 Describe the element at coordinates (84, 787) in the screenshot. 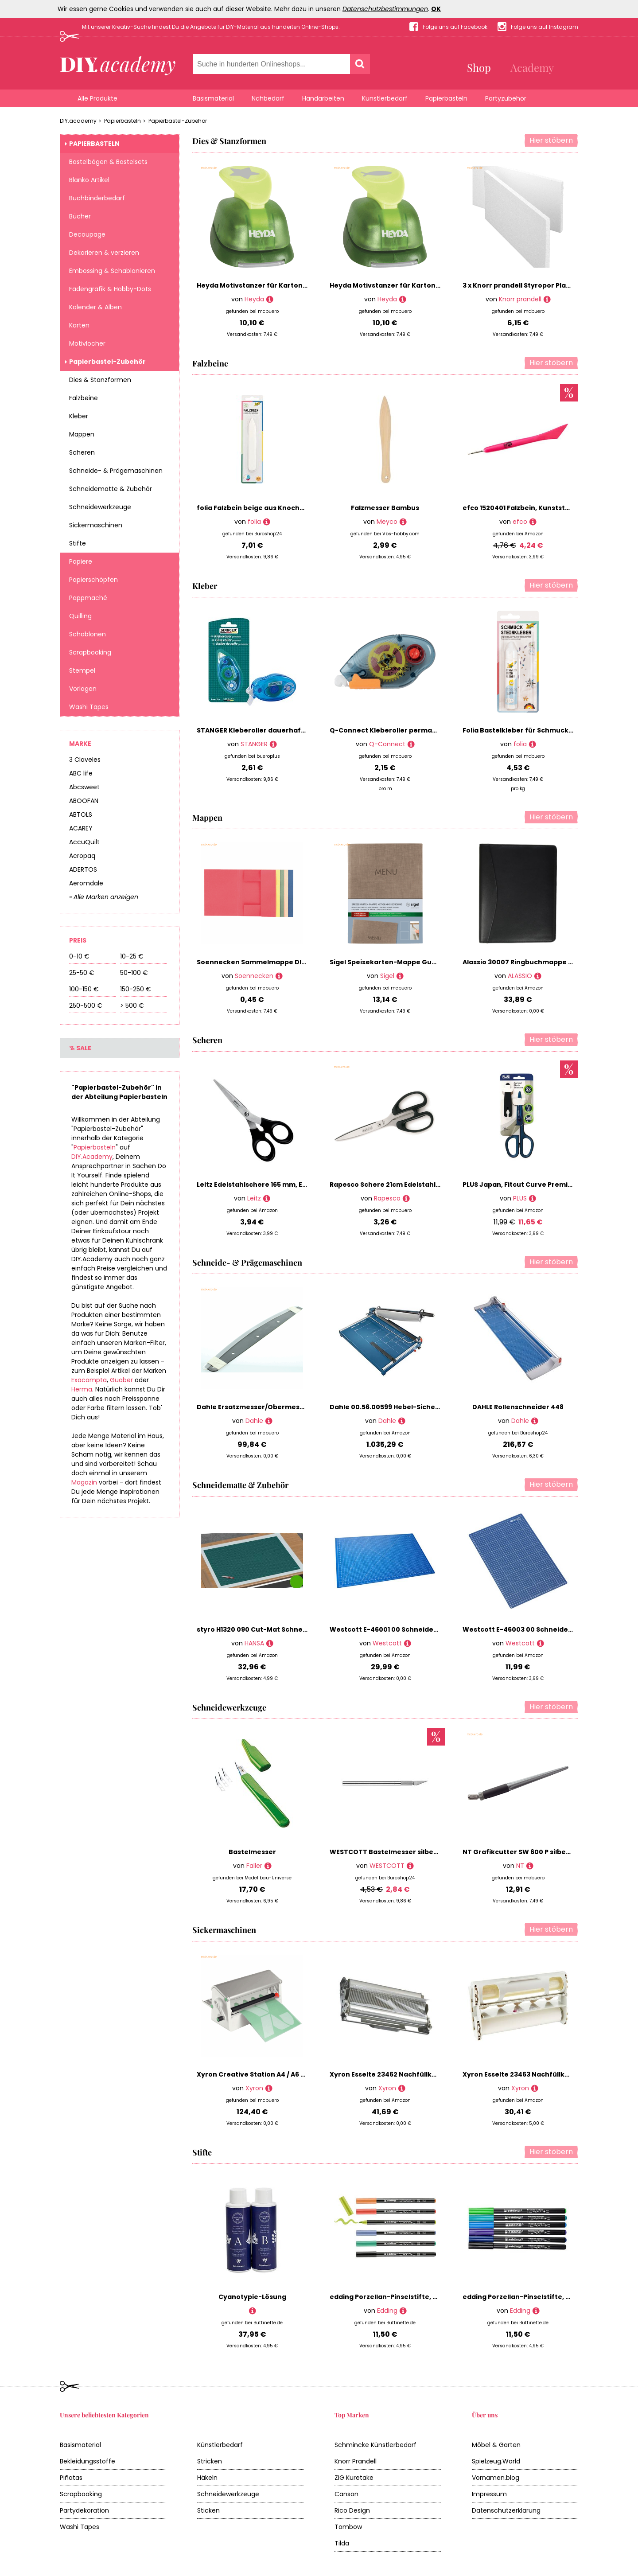

I see `Abcsweet` at that location.